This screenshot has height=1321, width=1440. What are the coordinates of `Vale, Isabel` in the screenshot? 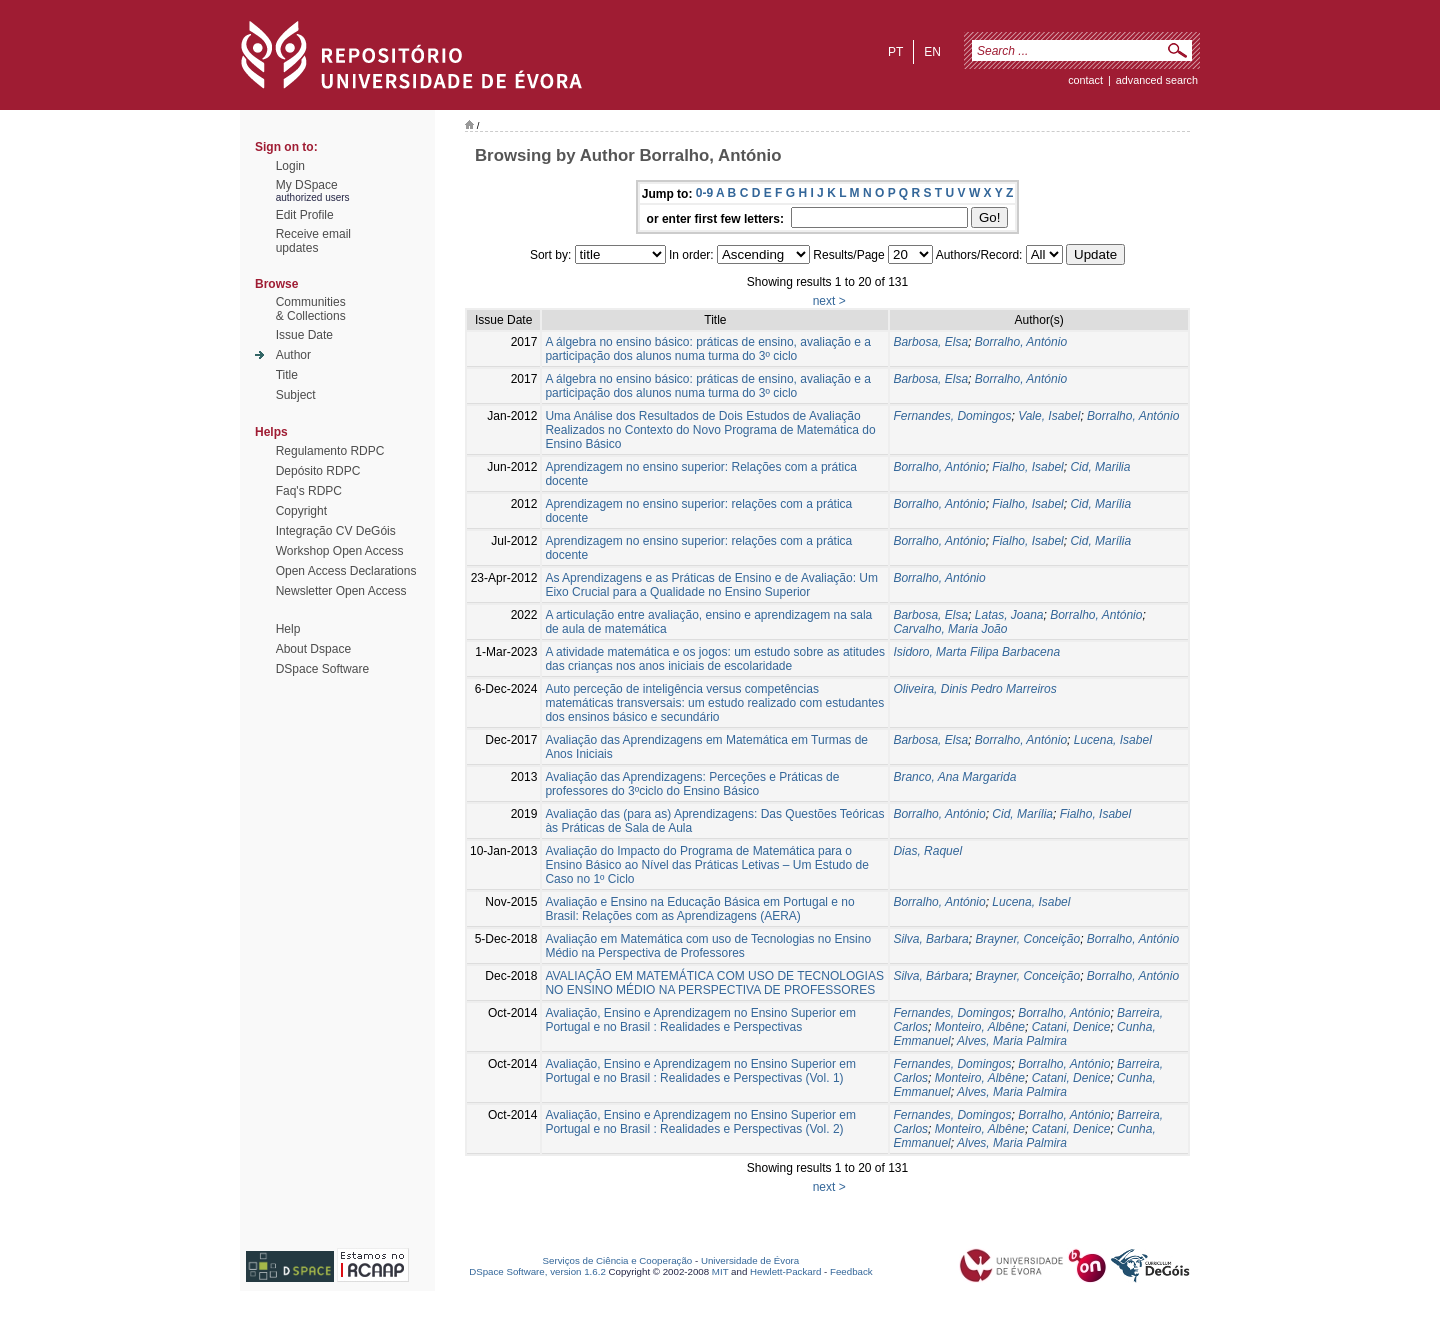 It's located at (1049, 416).